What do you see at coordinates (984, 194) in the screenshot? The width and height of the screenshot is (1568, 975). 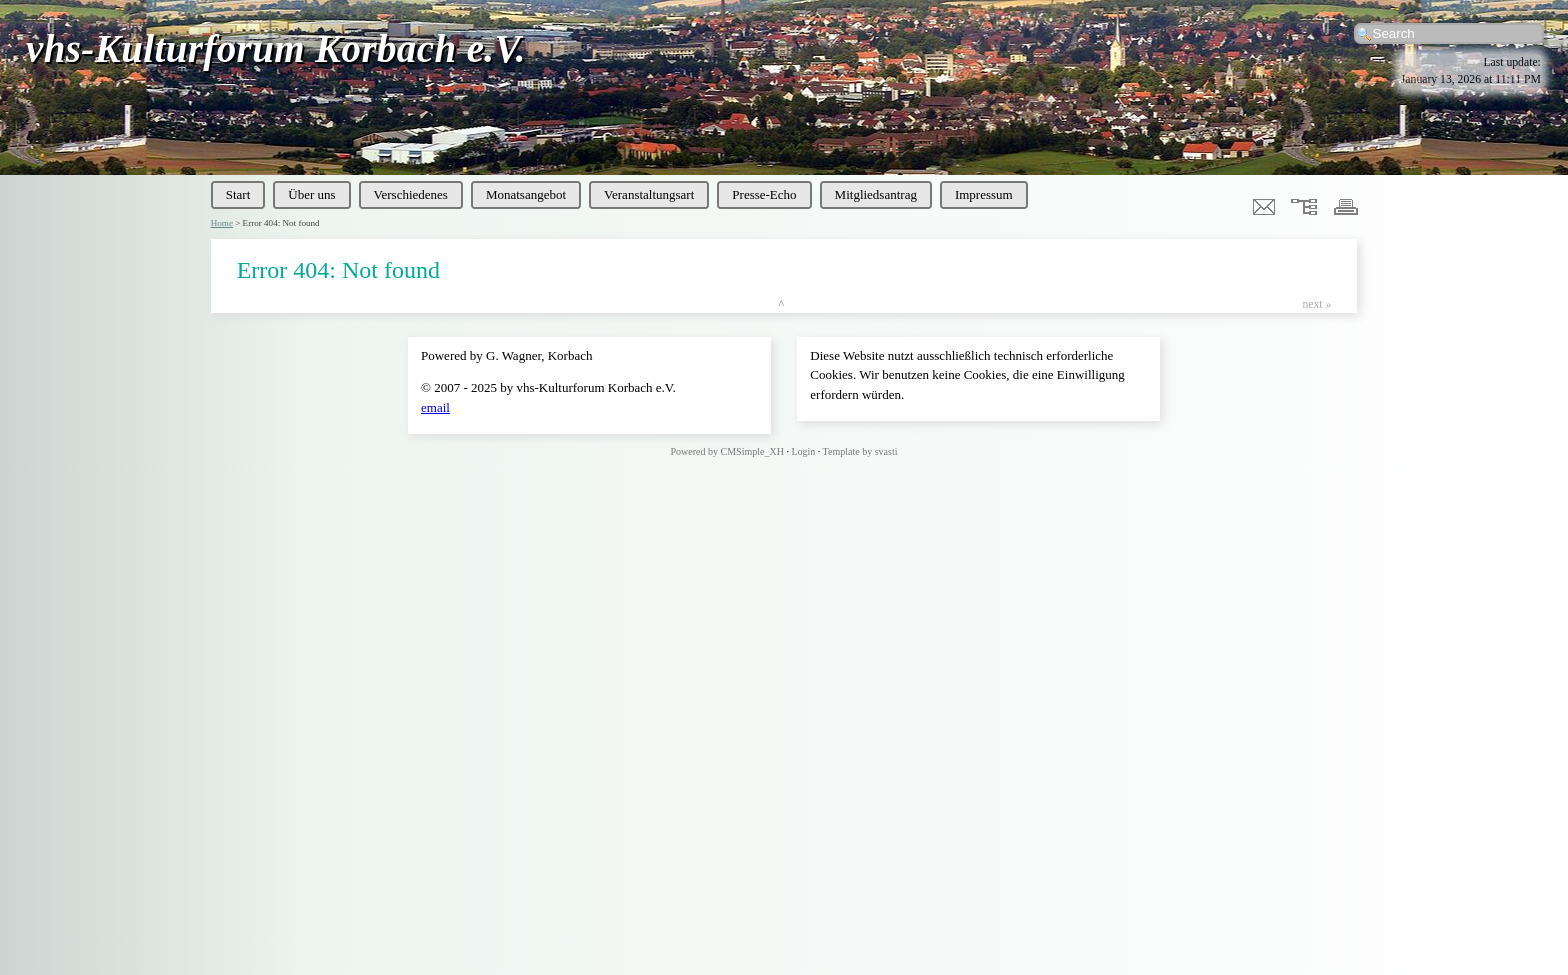 I see `Impressum` at bounding box center [984, 194].